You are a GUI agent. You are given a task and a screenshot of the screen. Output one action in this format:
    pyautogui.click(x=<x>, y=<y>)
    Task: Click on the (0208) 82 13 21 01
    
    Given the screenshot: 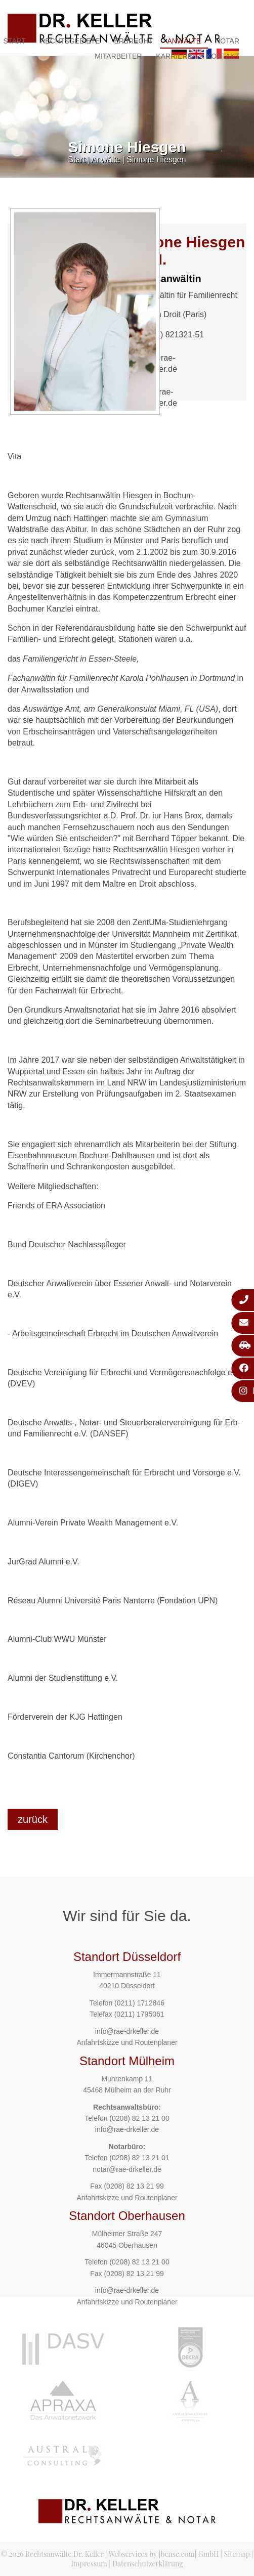 What is the action you would take?
    pyautogui.click(x=139, y=2158)
    